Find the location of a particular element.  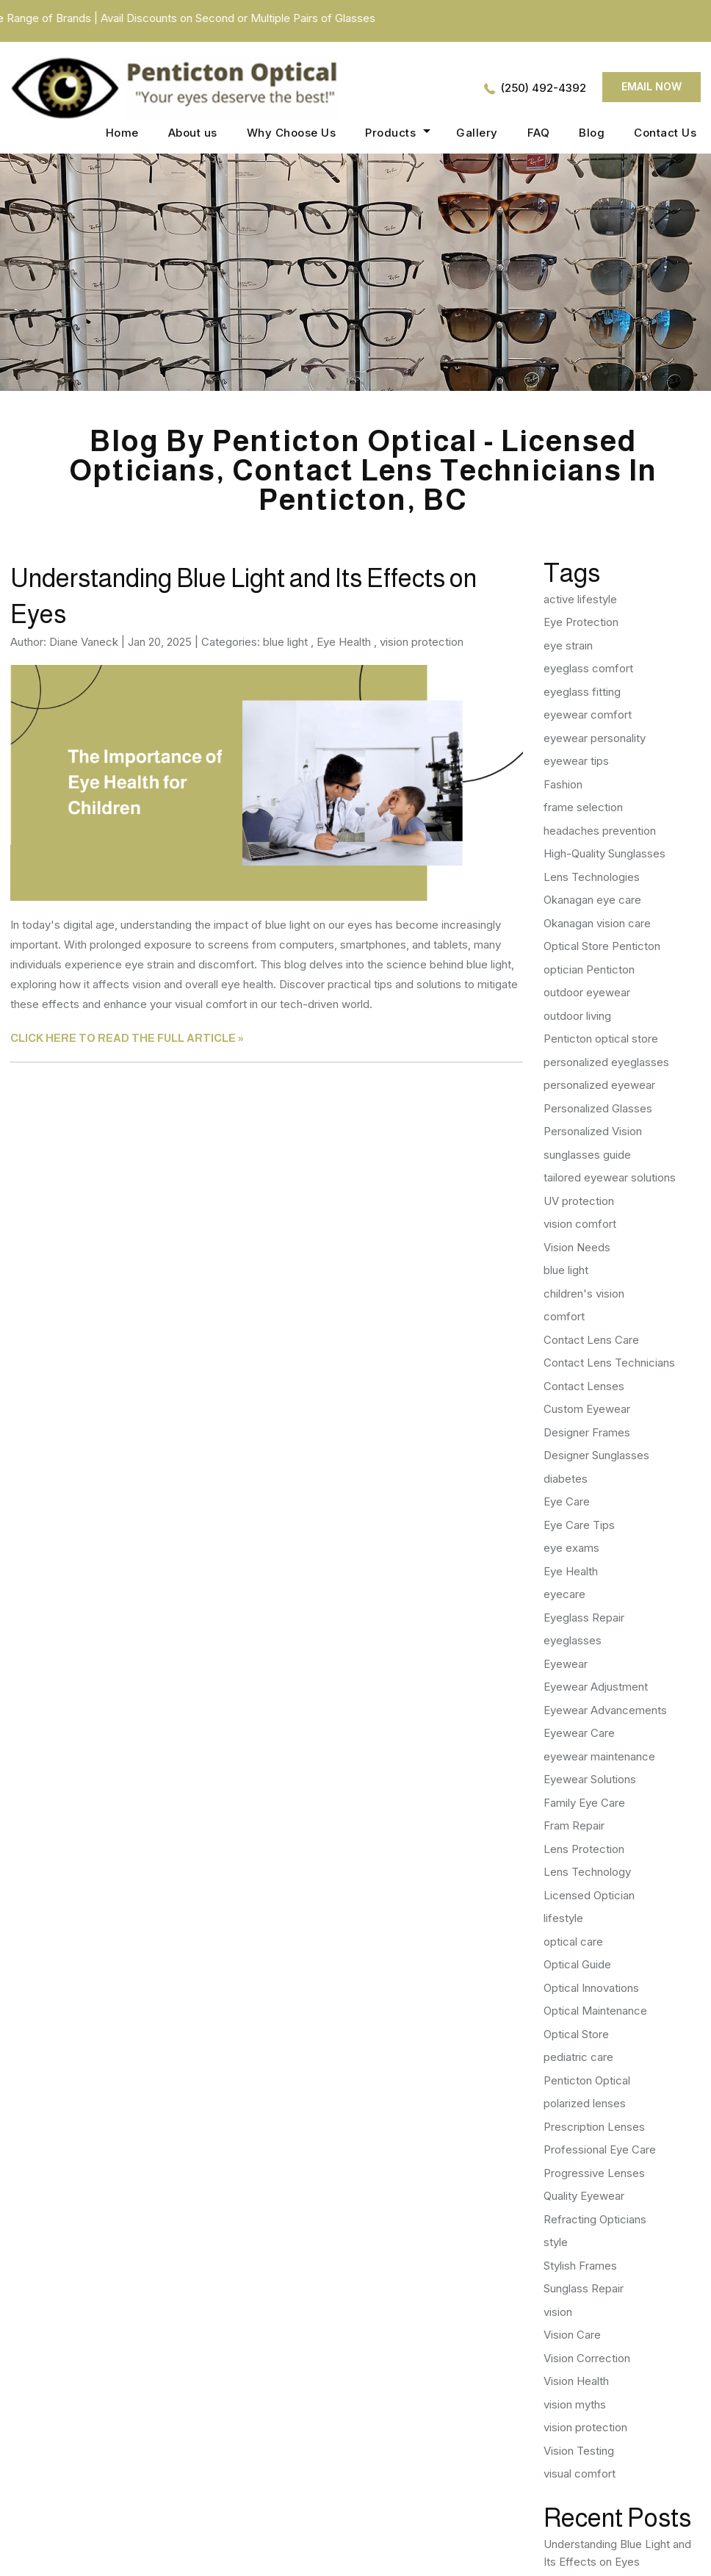

Fram Repair is located at coordinates (574, 1825).